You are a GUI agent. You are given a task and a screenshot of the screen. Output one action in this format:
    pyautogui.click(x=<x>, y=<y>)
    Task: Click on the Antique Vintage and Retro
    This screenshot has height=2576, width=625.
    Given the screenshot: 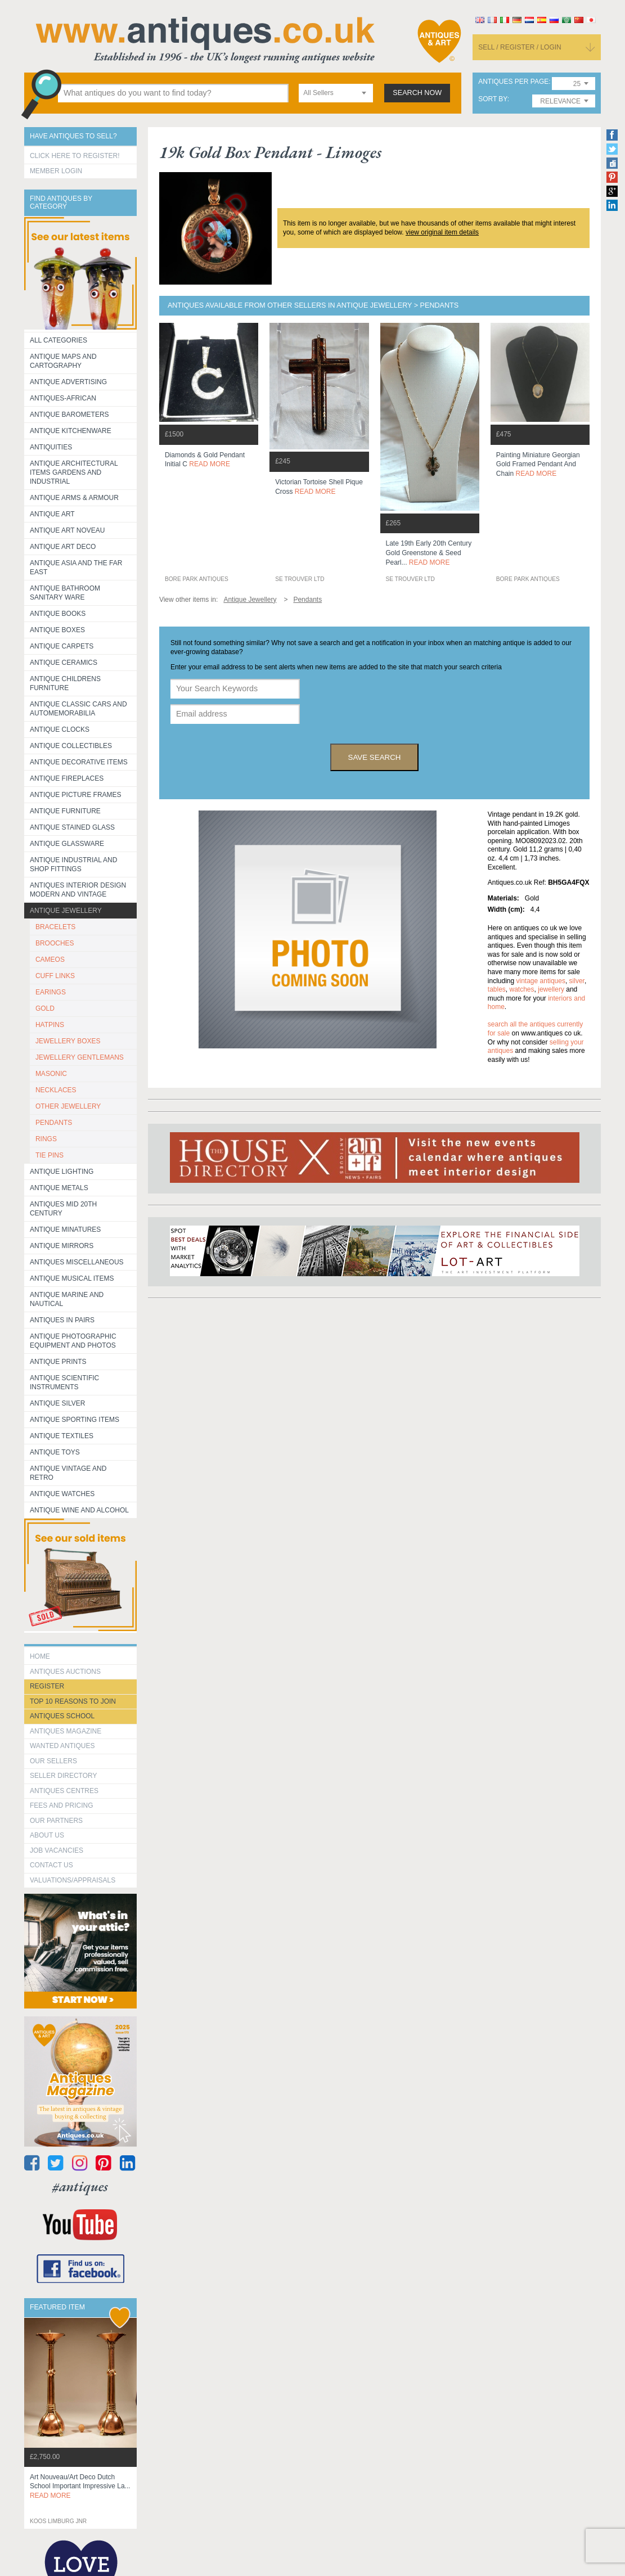 What is the action you would take?
    pyautogui.click(x=68, y=1473)
    